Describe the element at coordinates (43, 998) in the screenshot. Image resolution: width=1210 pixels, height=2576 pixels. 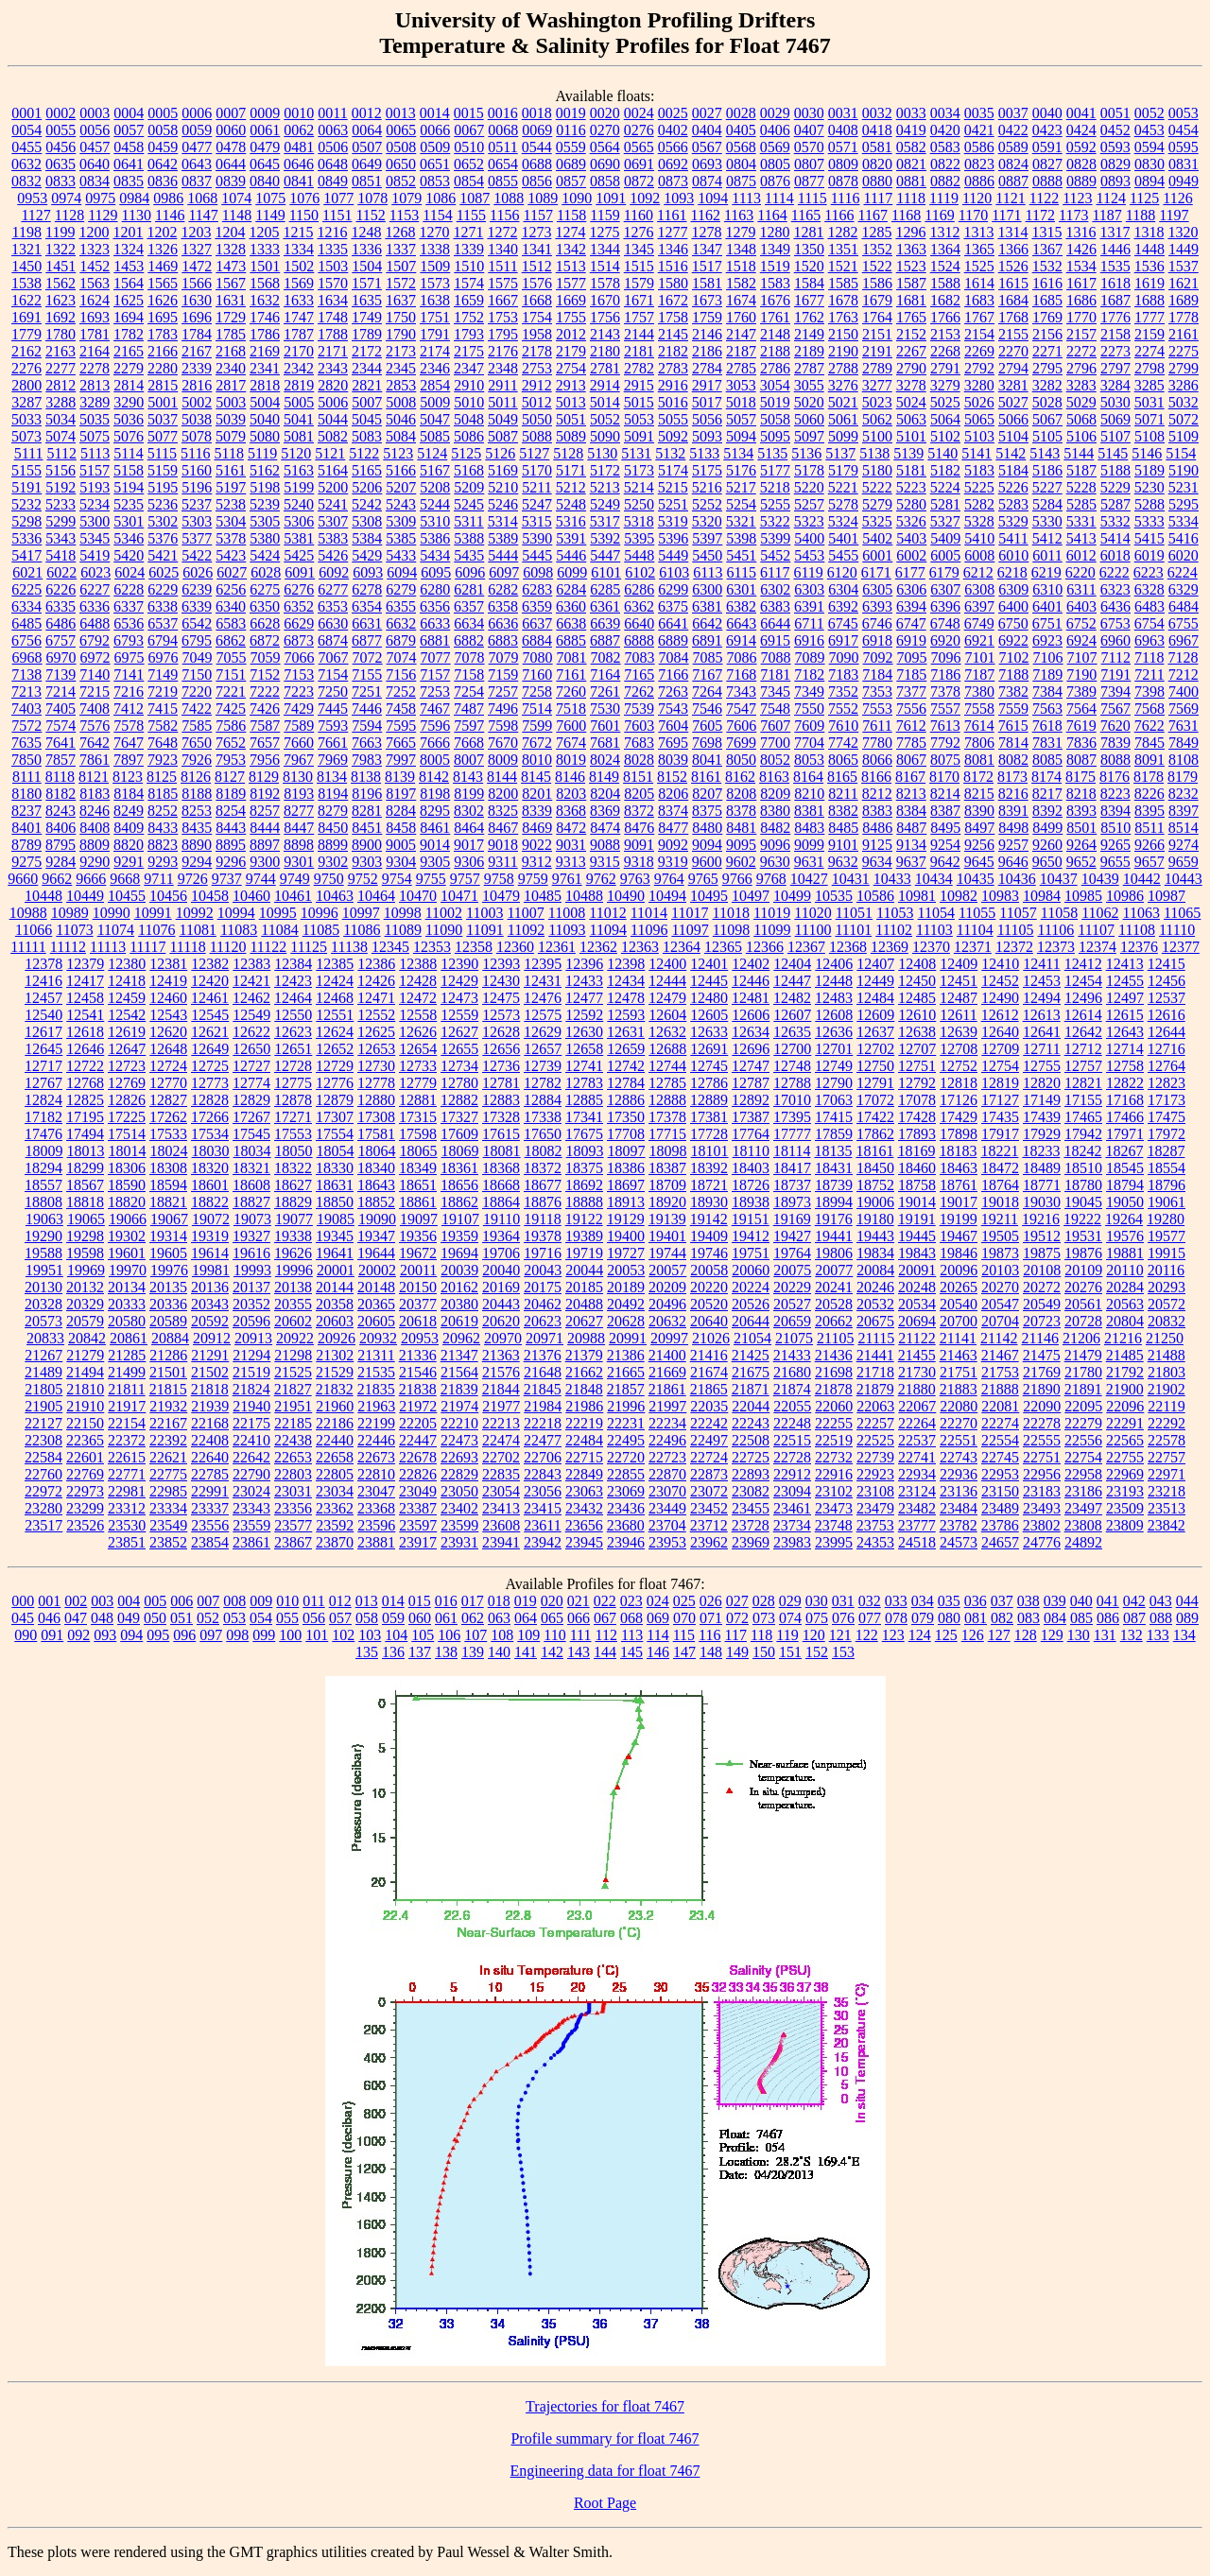
I see `12457` at that location.